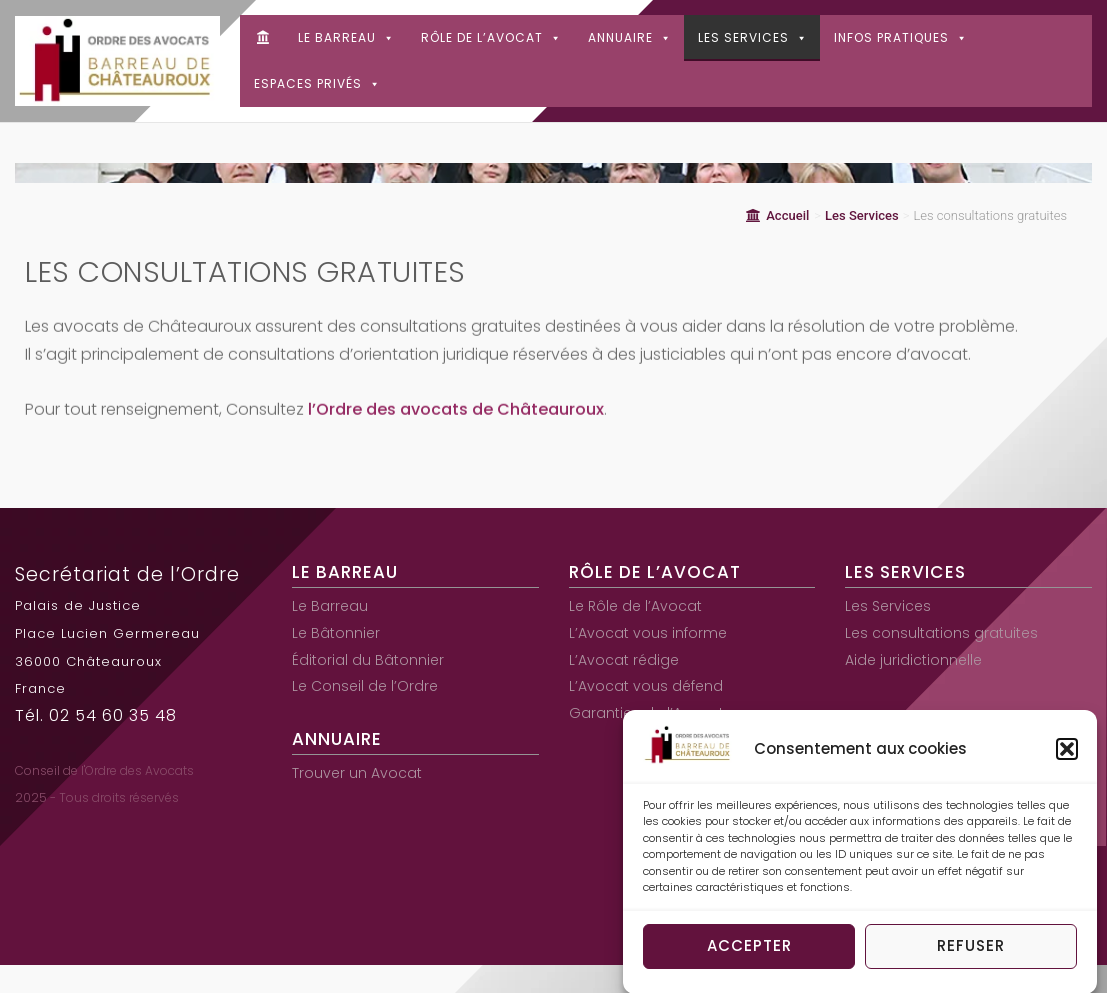  Describe the element at coordinates (368, 660) in the screenshot. I see `Éditorial du Bâtonnier` at that location.